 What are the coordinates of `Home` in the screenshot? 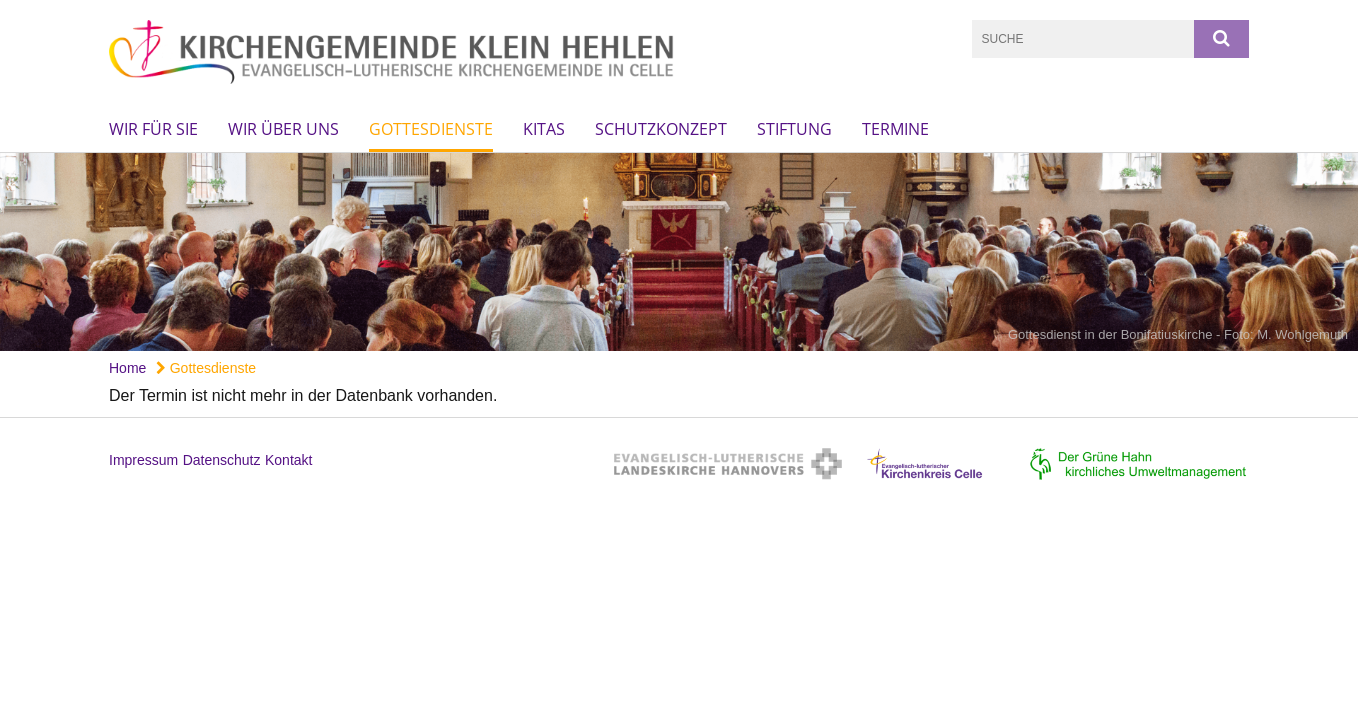 It's located at (127, 368).